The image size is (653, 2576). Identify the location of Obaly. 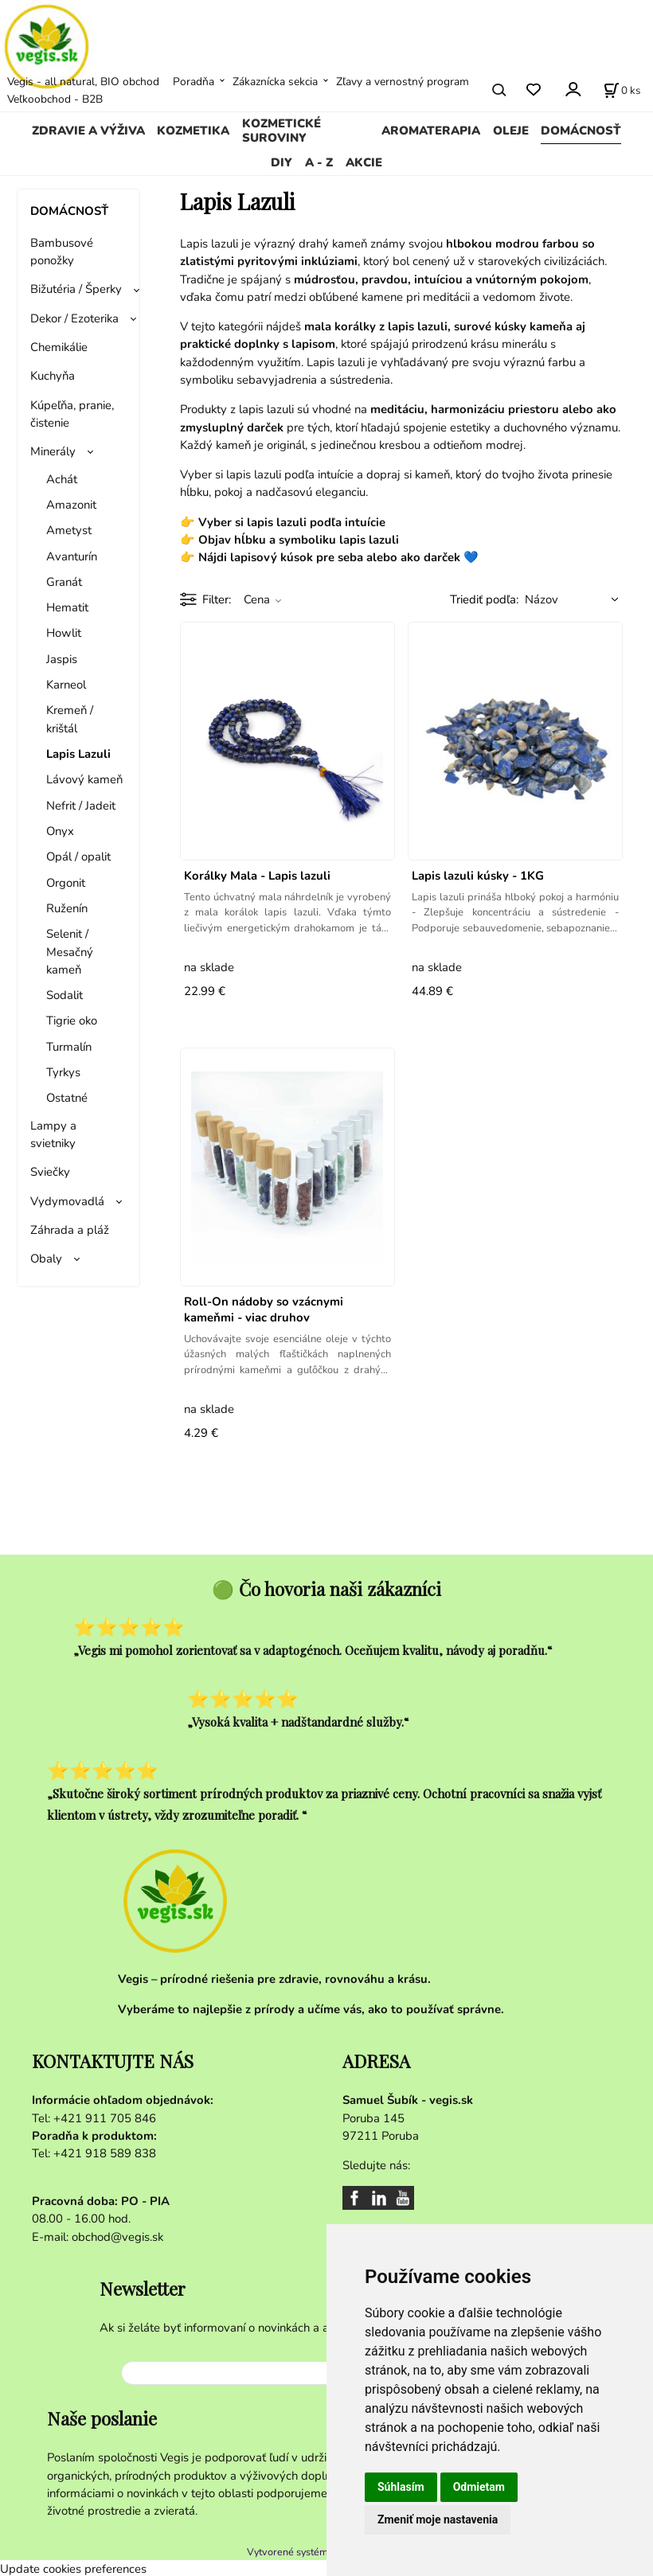
(46, 1259).